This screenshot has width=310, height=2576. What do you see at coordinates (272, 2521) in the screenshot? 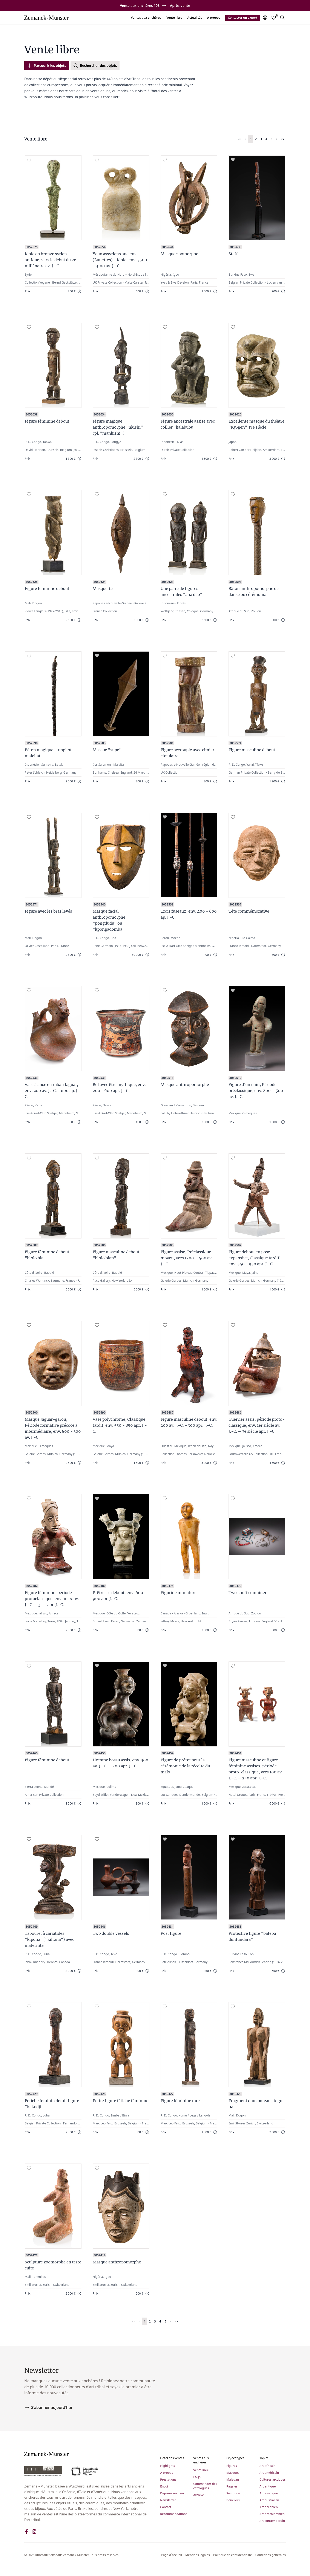
I see `Art contemporain` at bounding box center [272, 2521].